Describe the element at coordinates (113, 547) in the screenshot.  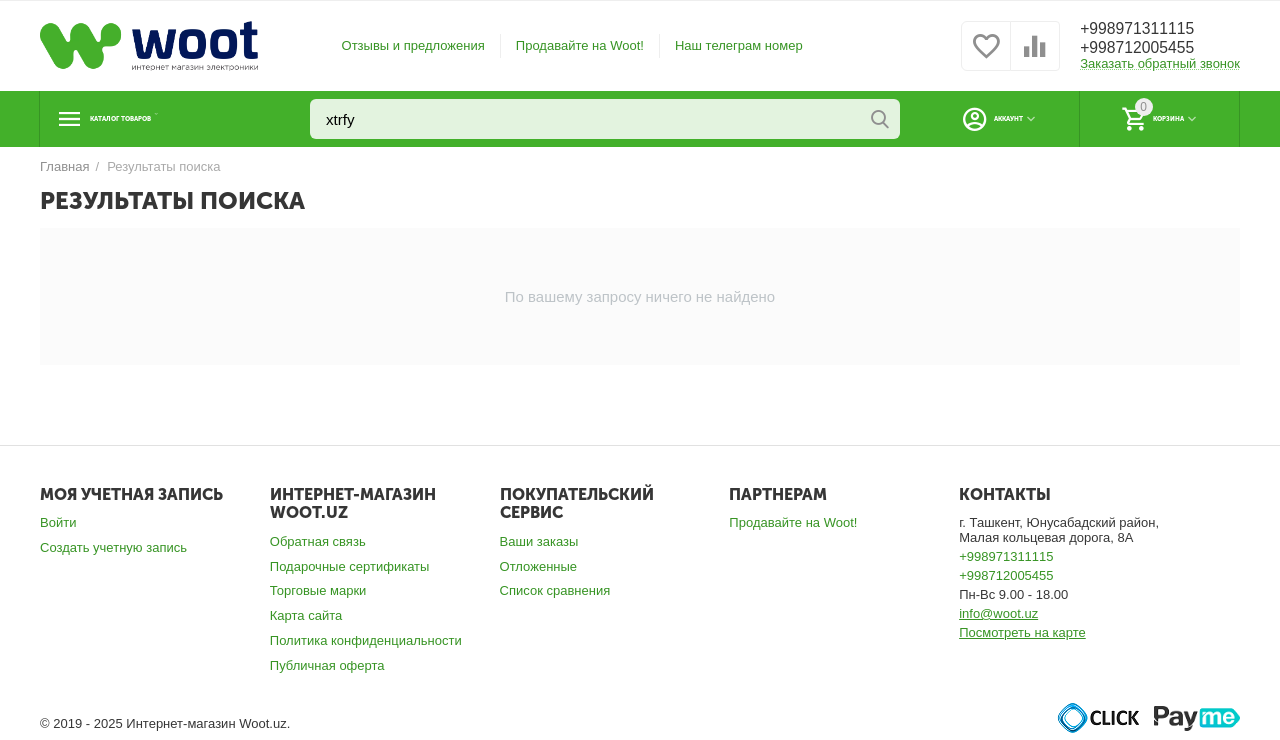
I see `Создать учетную запись` at that location.